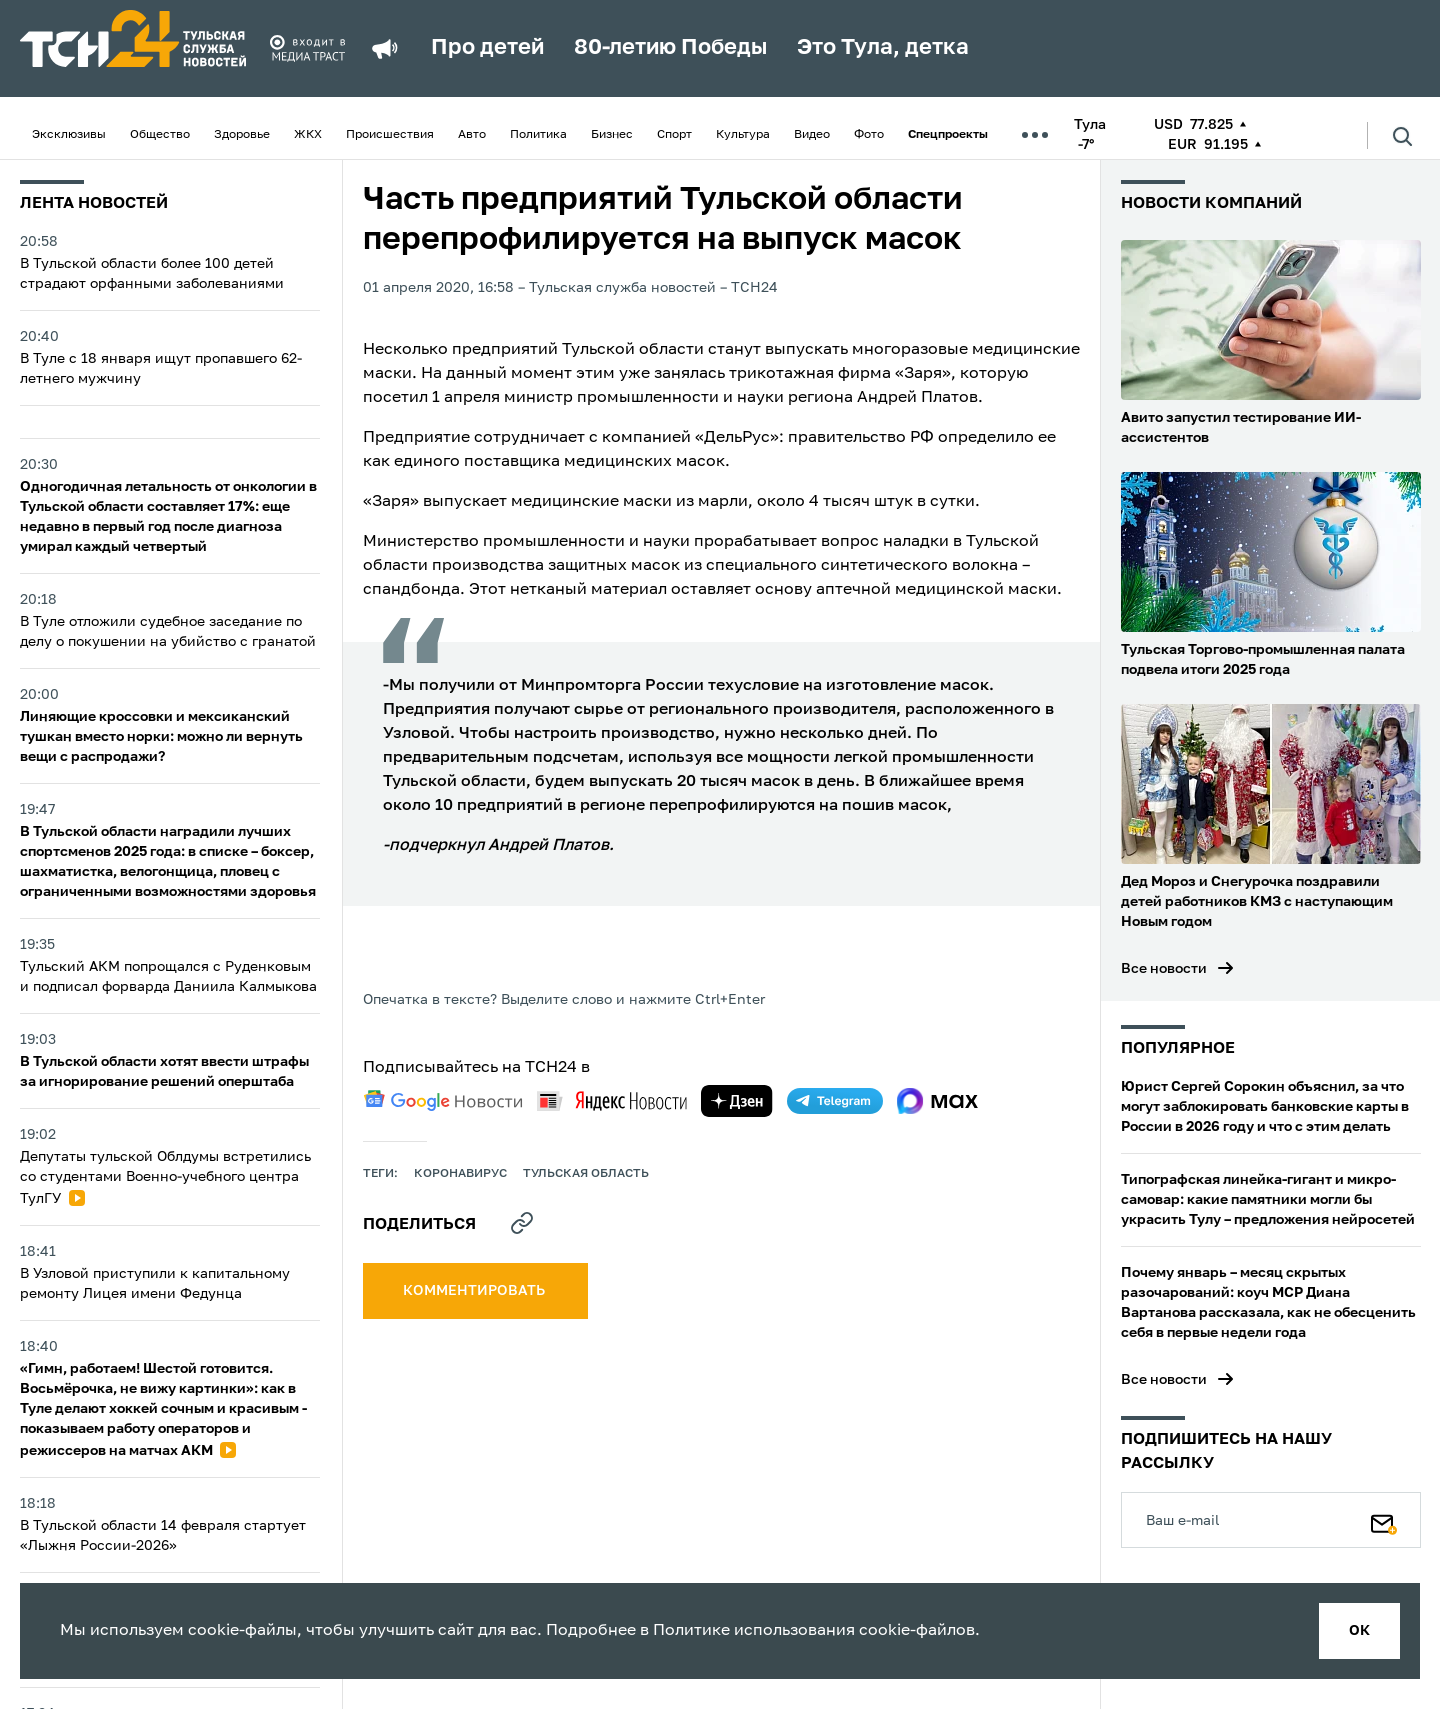 This screenshot has height=1709, width=1440. What do you see at coordinates (472, 135) in the screenshot?
I see `Авто` at bounding box center [472, 135].